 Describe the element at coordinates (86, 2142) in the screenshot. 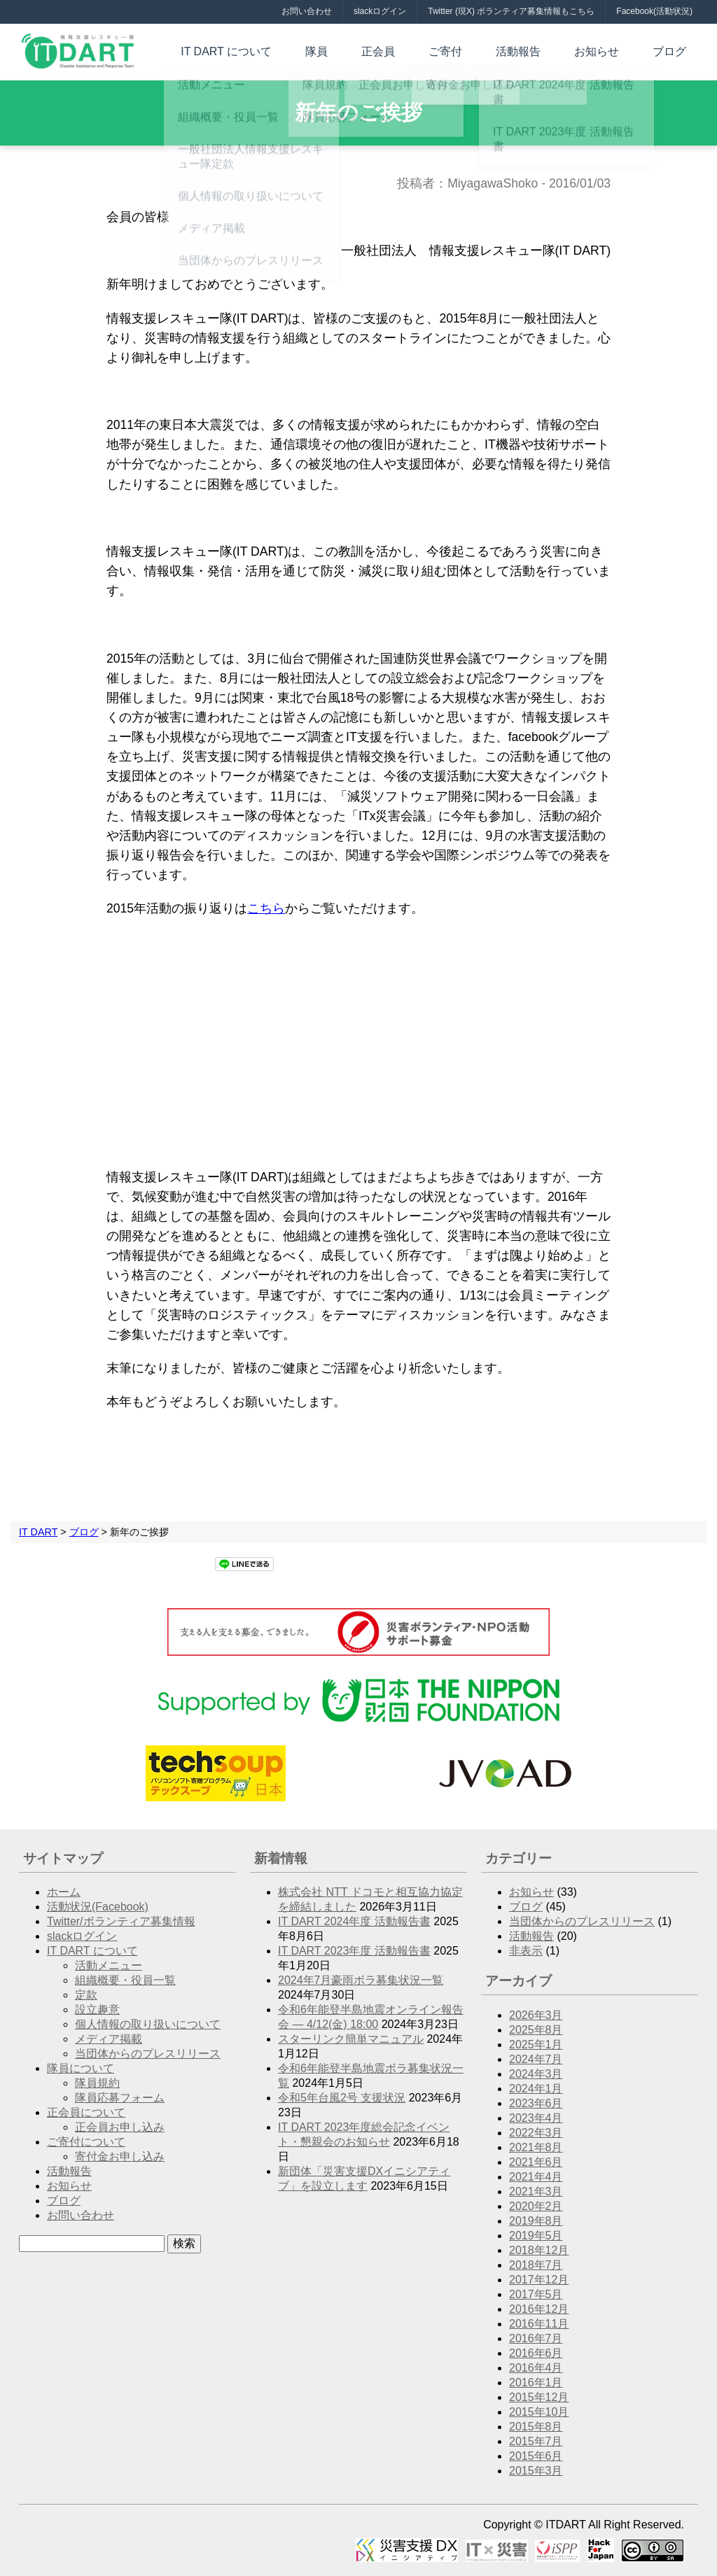

I see `ご寄付について` at that location.